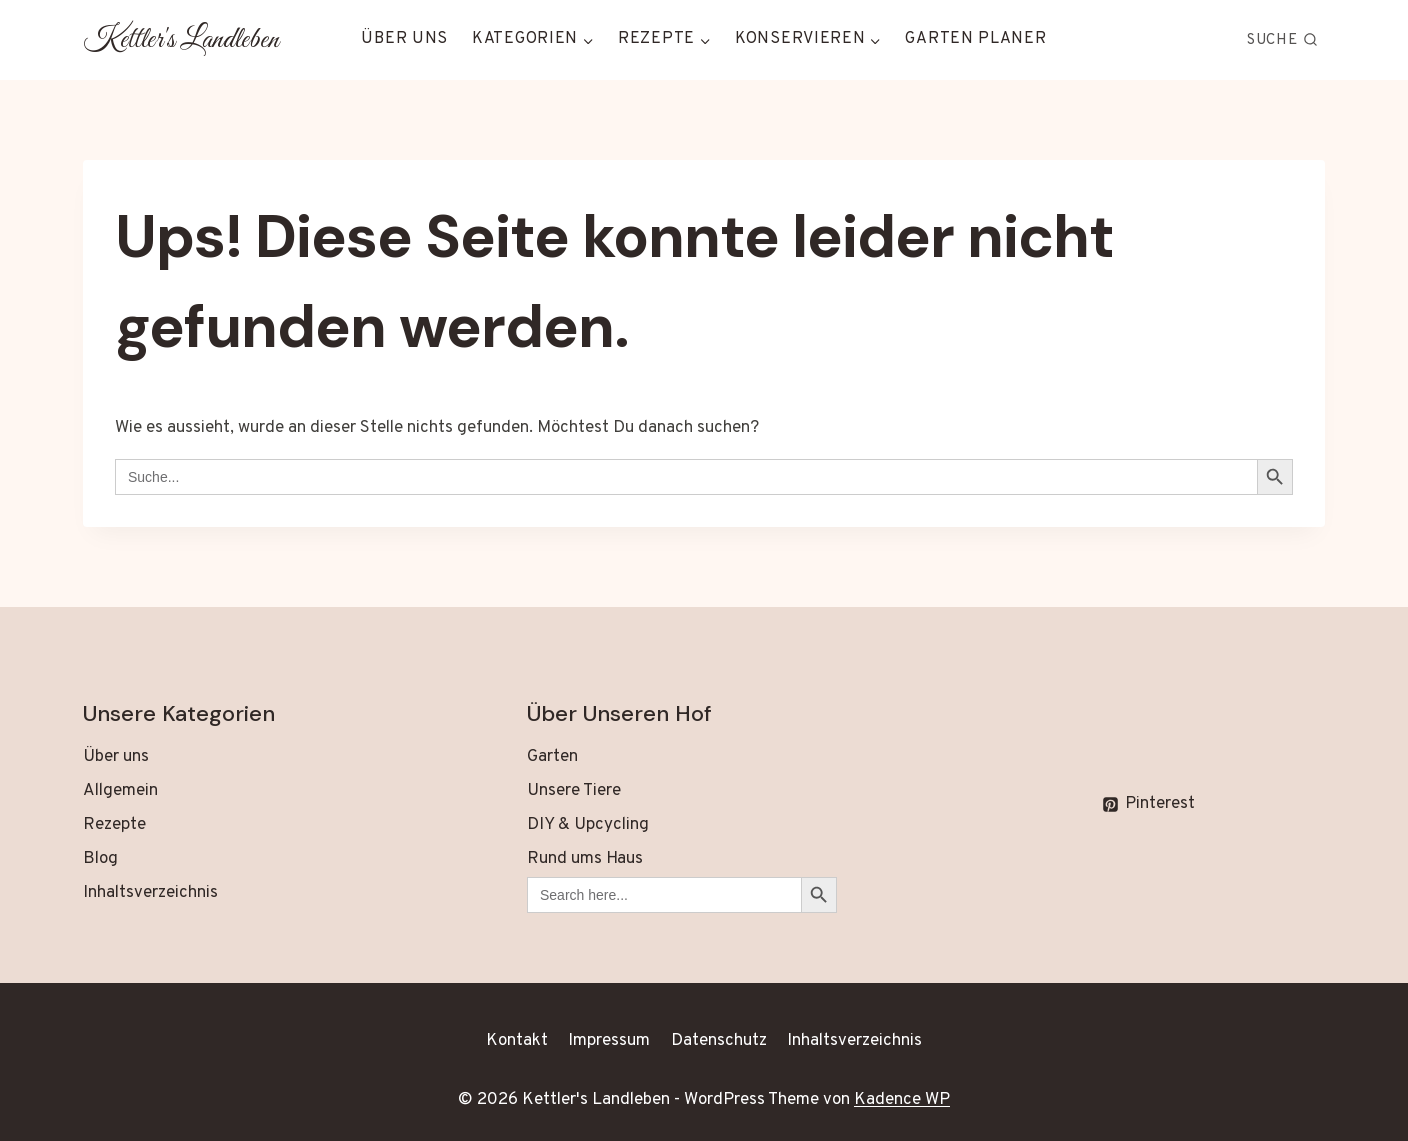 This screenshot has height=1141, width=1408. I want to click on Über uns, so click(404, 39).